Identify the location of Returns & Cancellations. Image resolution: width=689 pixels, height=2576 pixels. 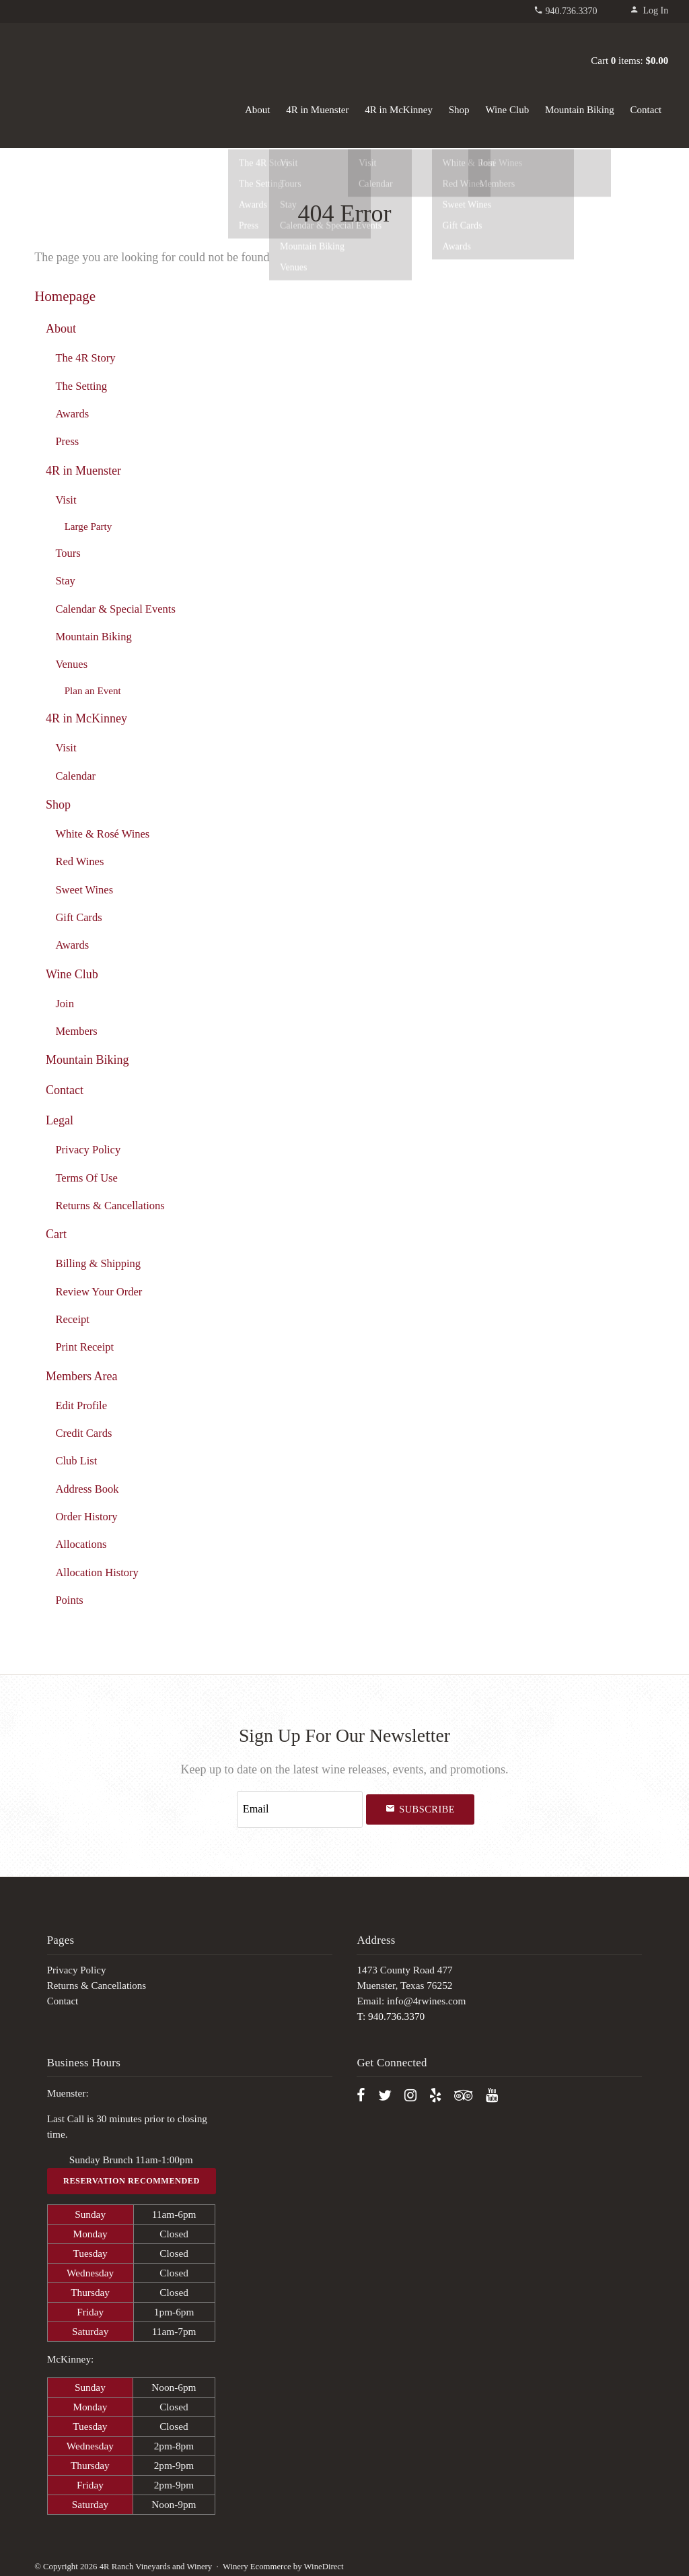
(109, 1205).